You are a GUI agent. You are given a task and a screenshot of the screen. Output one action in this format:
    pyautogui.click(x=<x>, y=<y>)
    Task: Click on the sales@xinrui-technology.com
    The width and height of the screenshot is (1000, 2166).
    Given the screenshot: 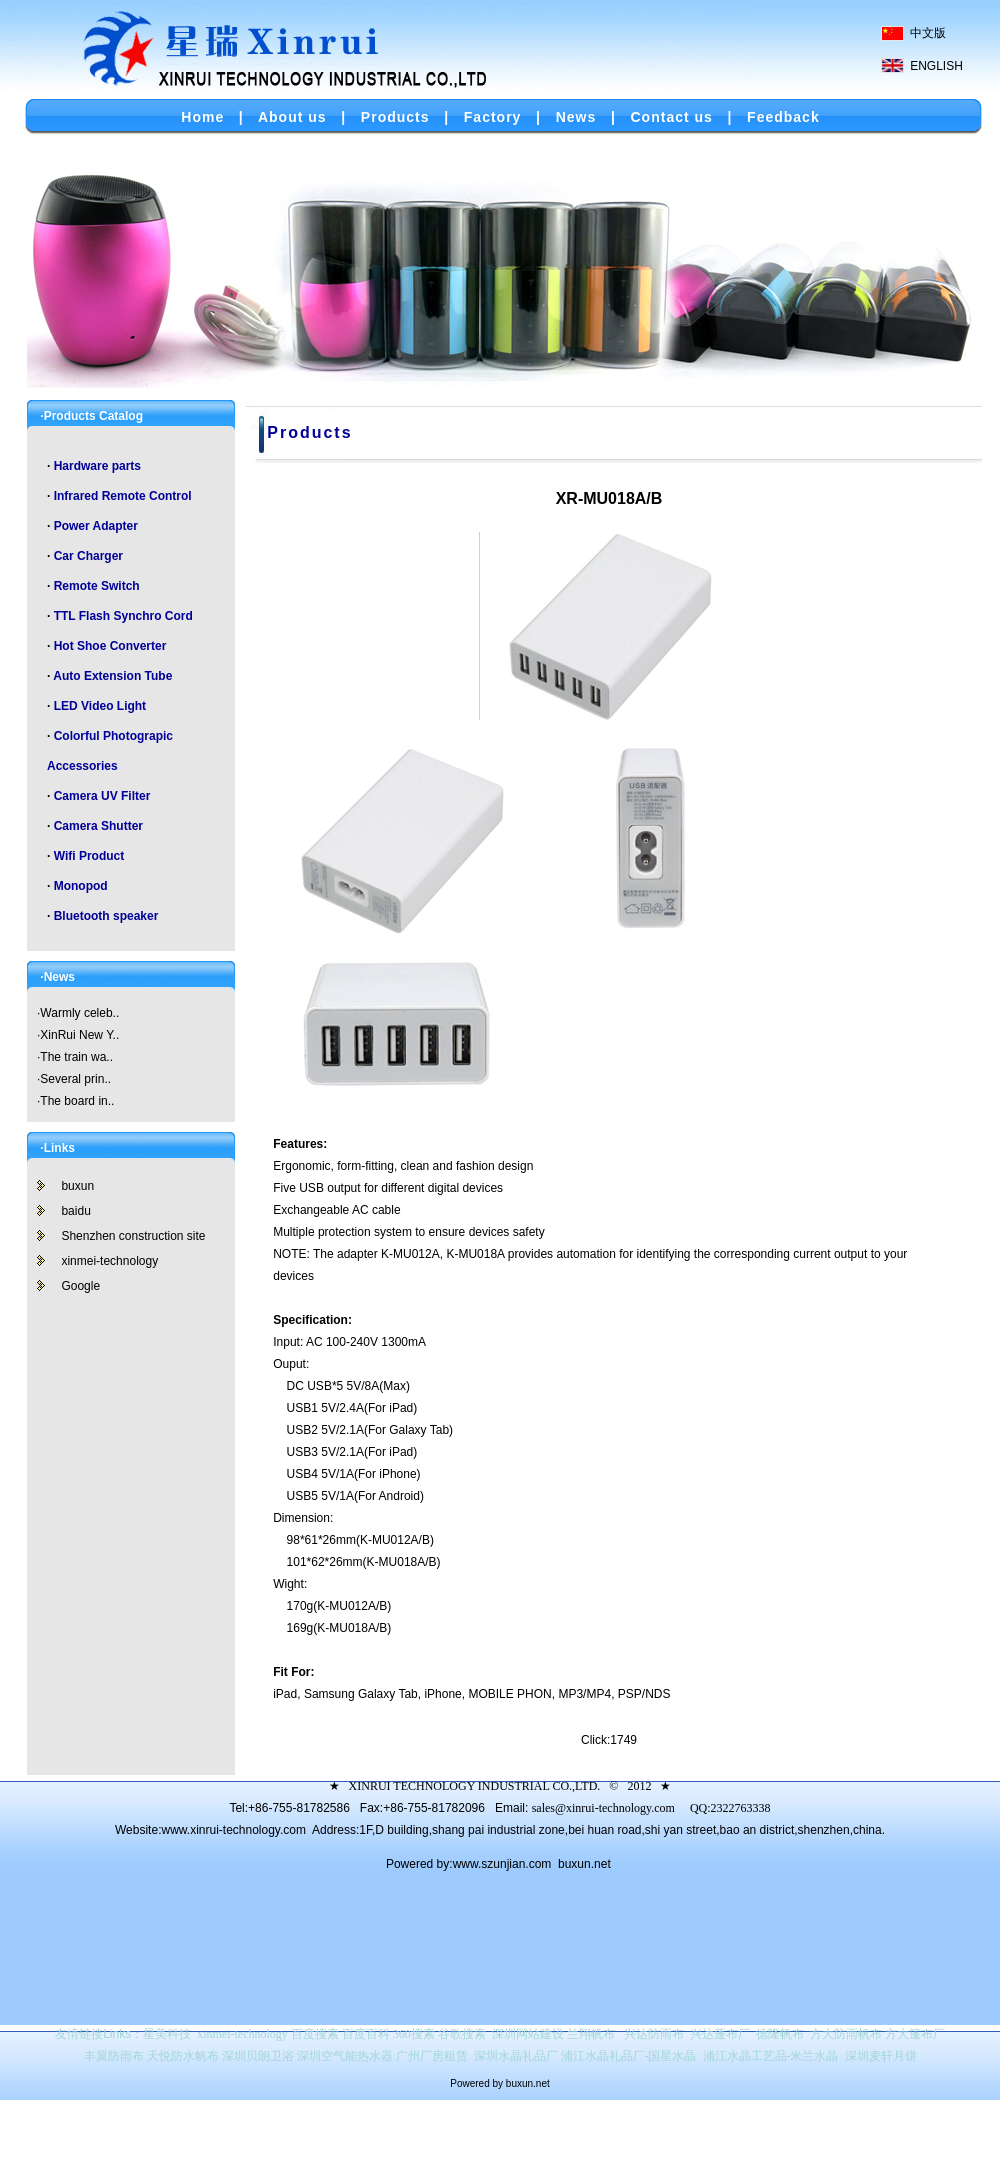 What is the action you would take?
    pyautogui.click(x=603, y=1808)
    